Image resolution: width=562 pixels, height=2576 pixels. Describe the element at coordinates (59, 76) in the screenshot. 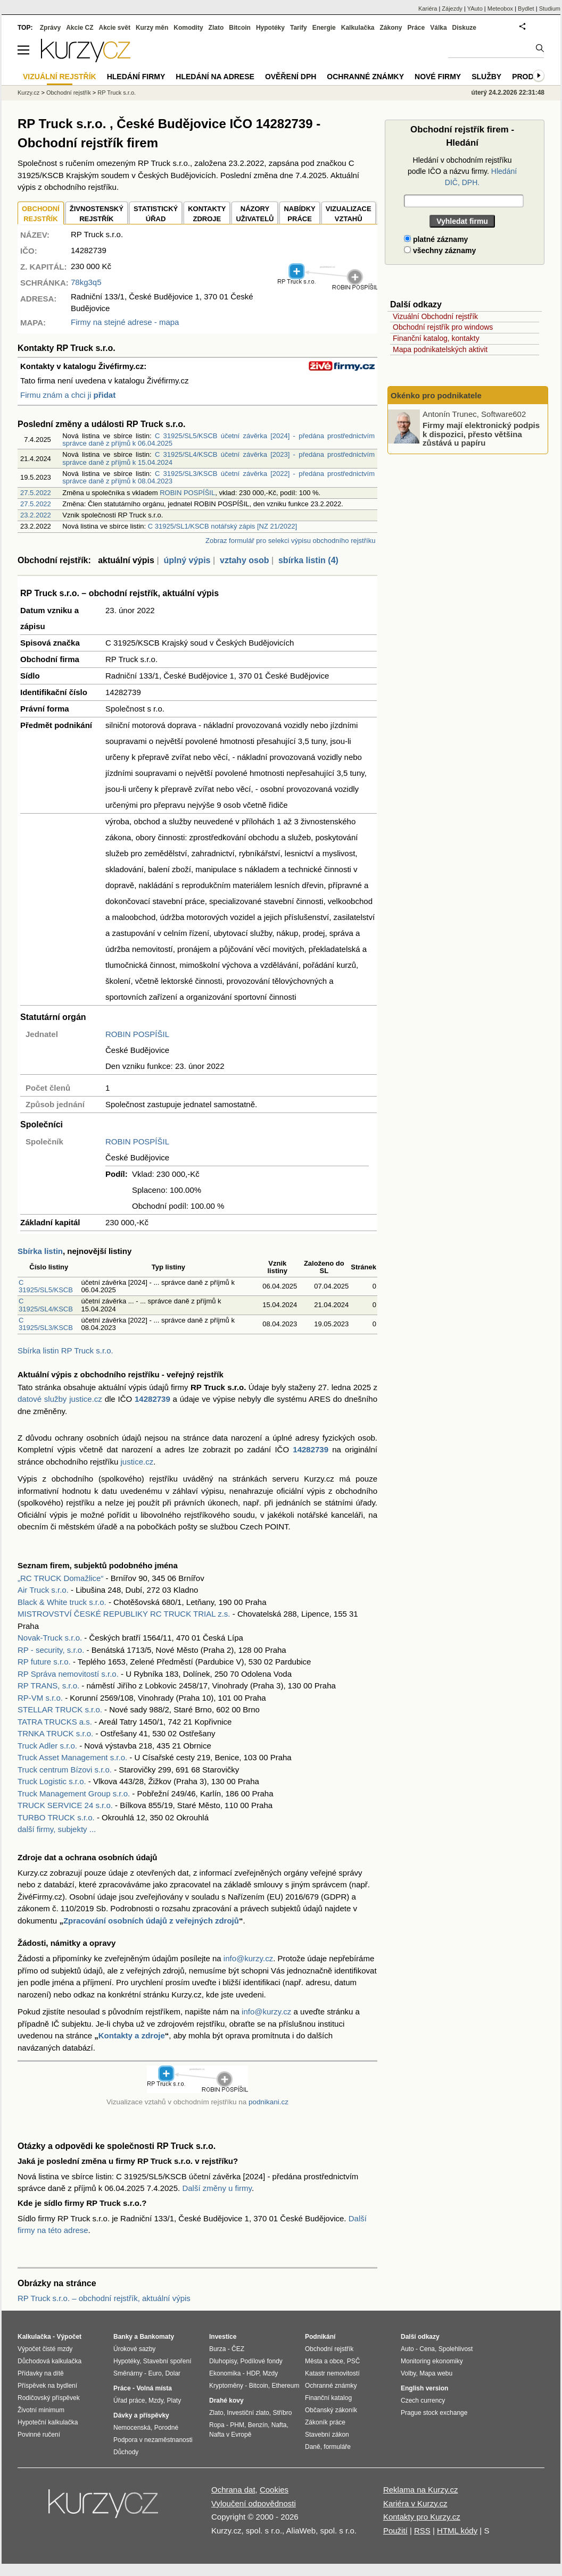

I see `Vizuální rejstřík` at that location.